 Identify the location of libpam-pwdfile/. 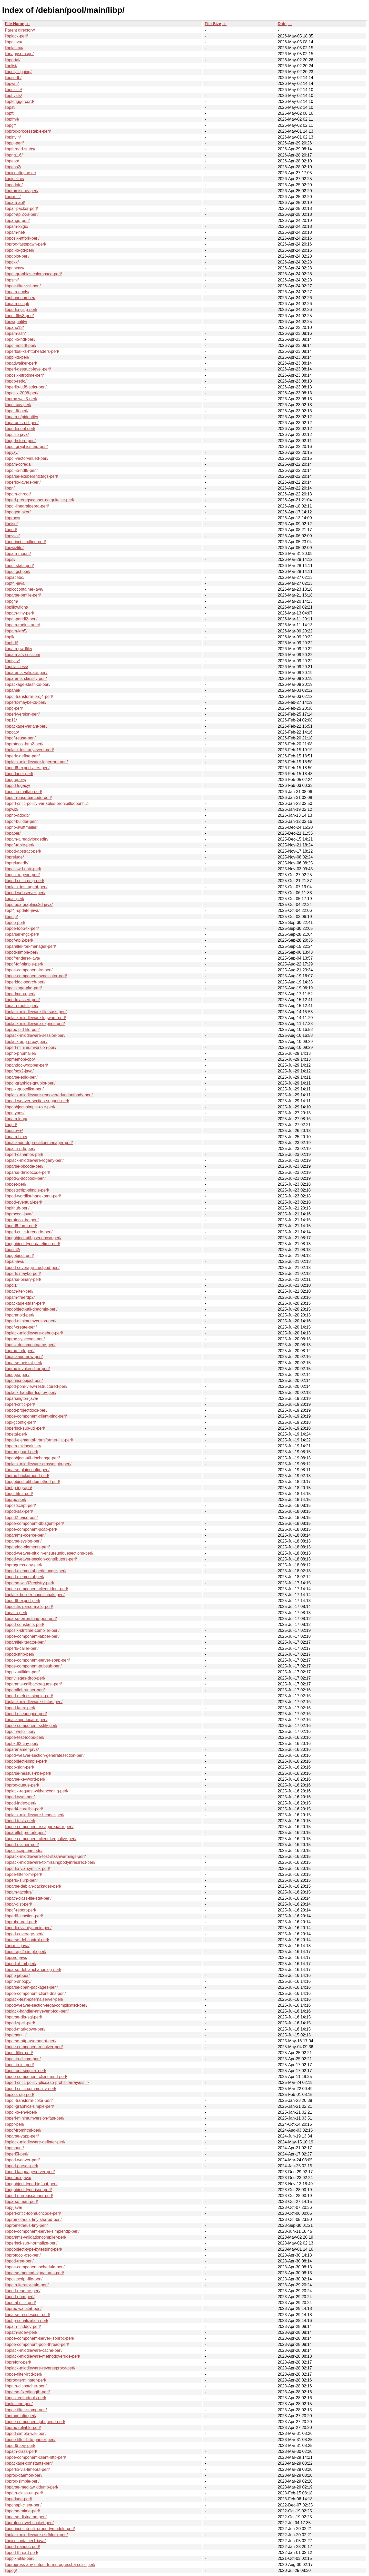
(18, 649).